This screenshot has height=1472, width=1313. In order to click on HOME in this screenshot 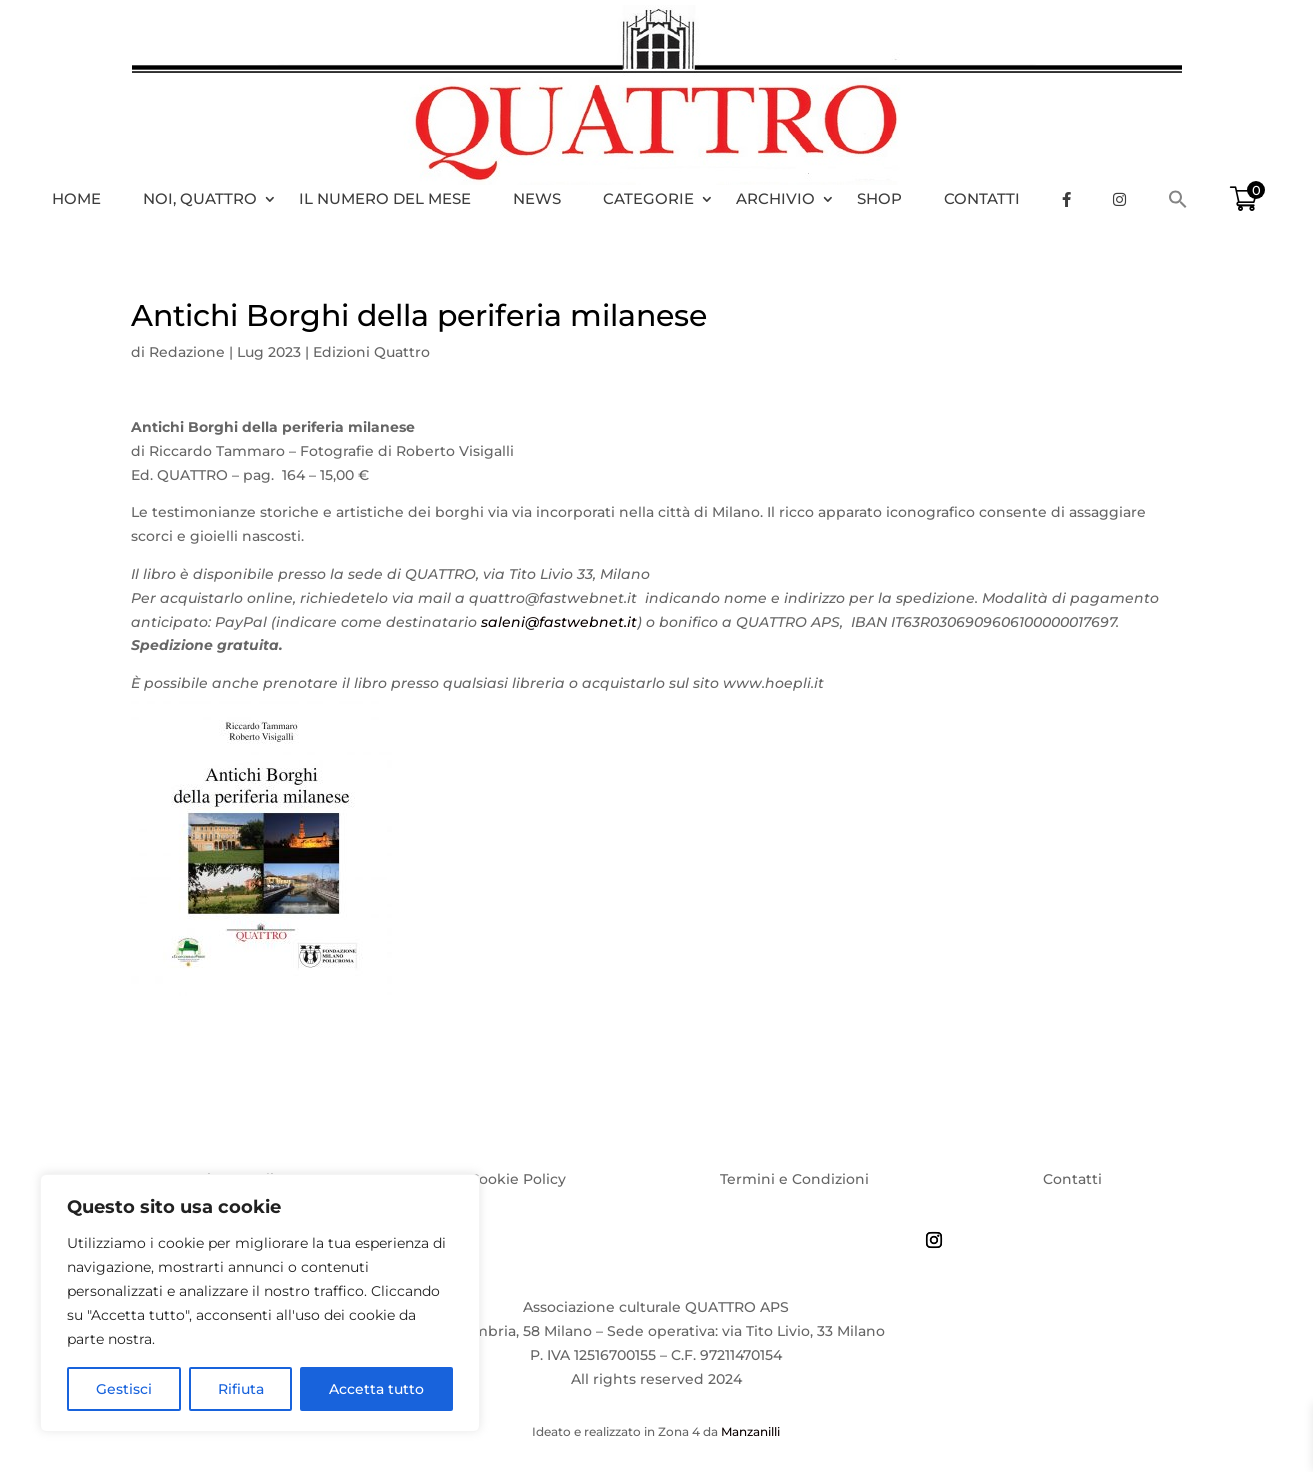, I will do `click(76, 198)`.